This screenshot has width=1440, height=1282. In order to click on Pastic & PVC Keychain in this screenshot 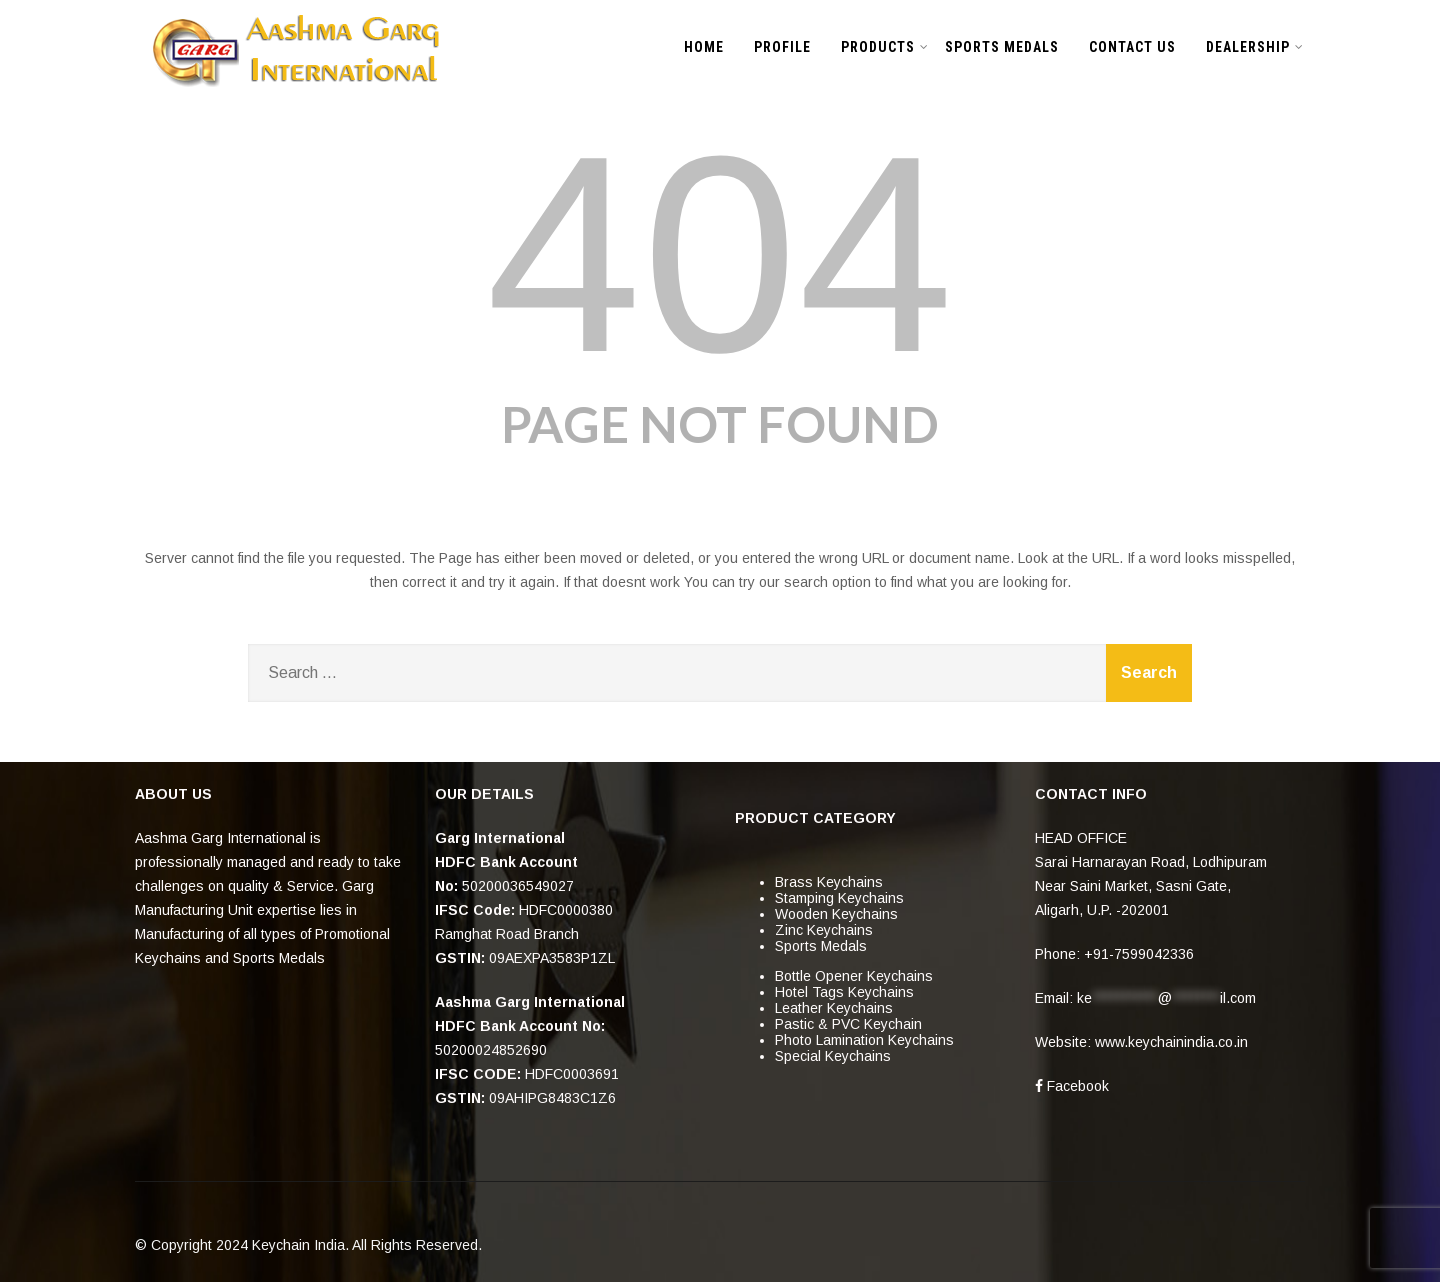, I will do `click(848, 1024)`.